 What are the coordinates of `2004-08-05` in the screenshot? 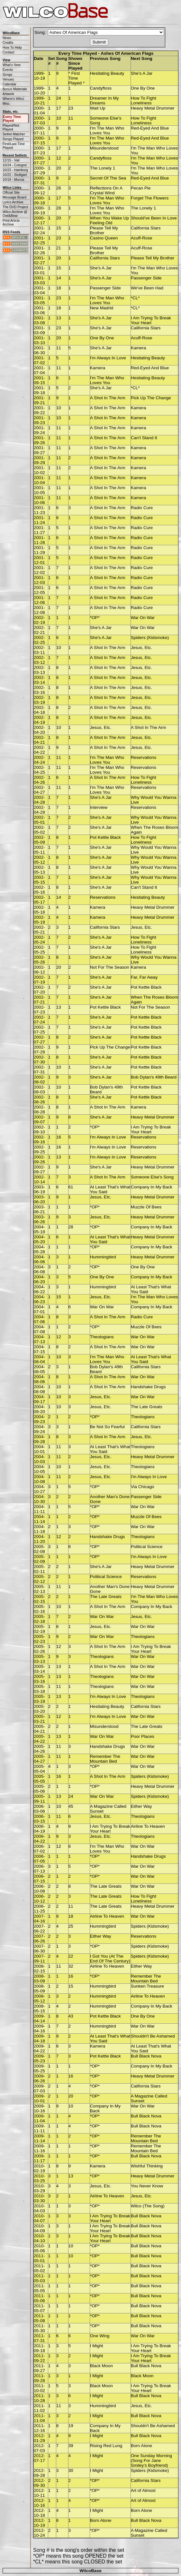 It's located at (39, 1369).